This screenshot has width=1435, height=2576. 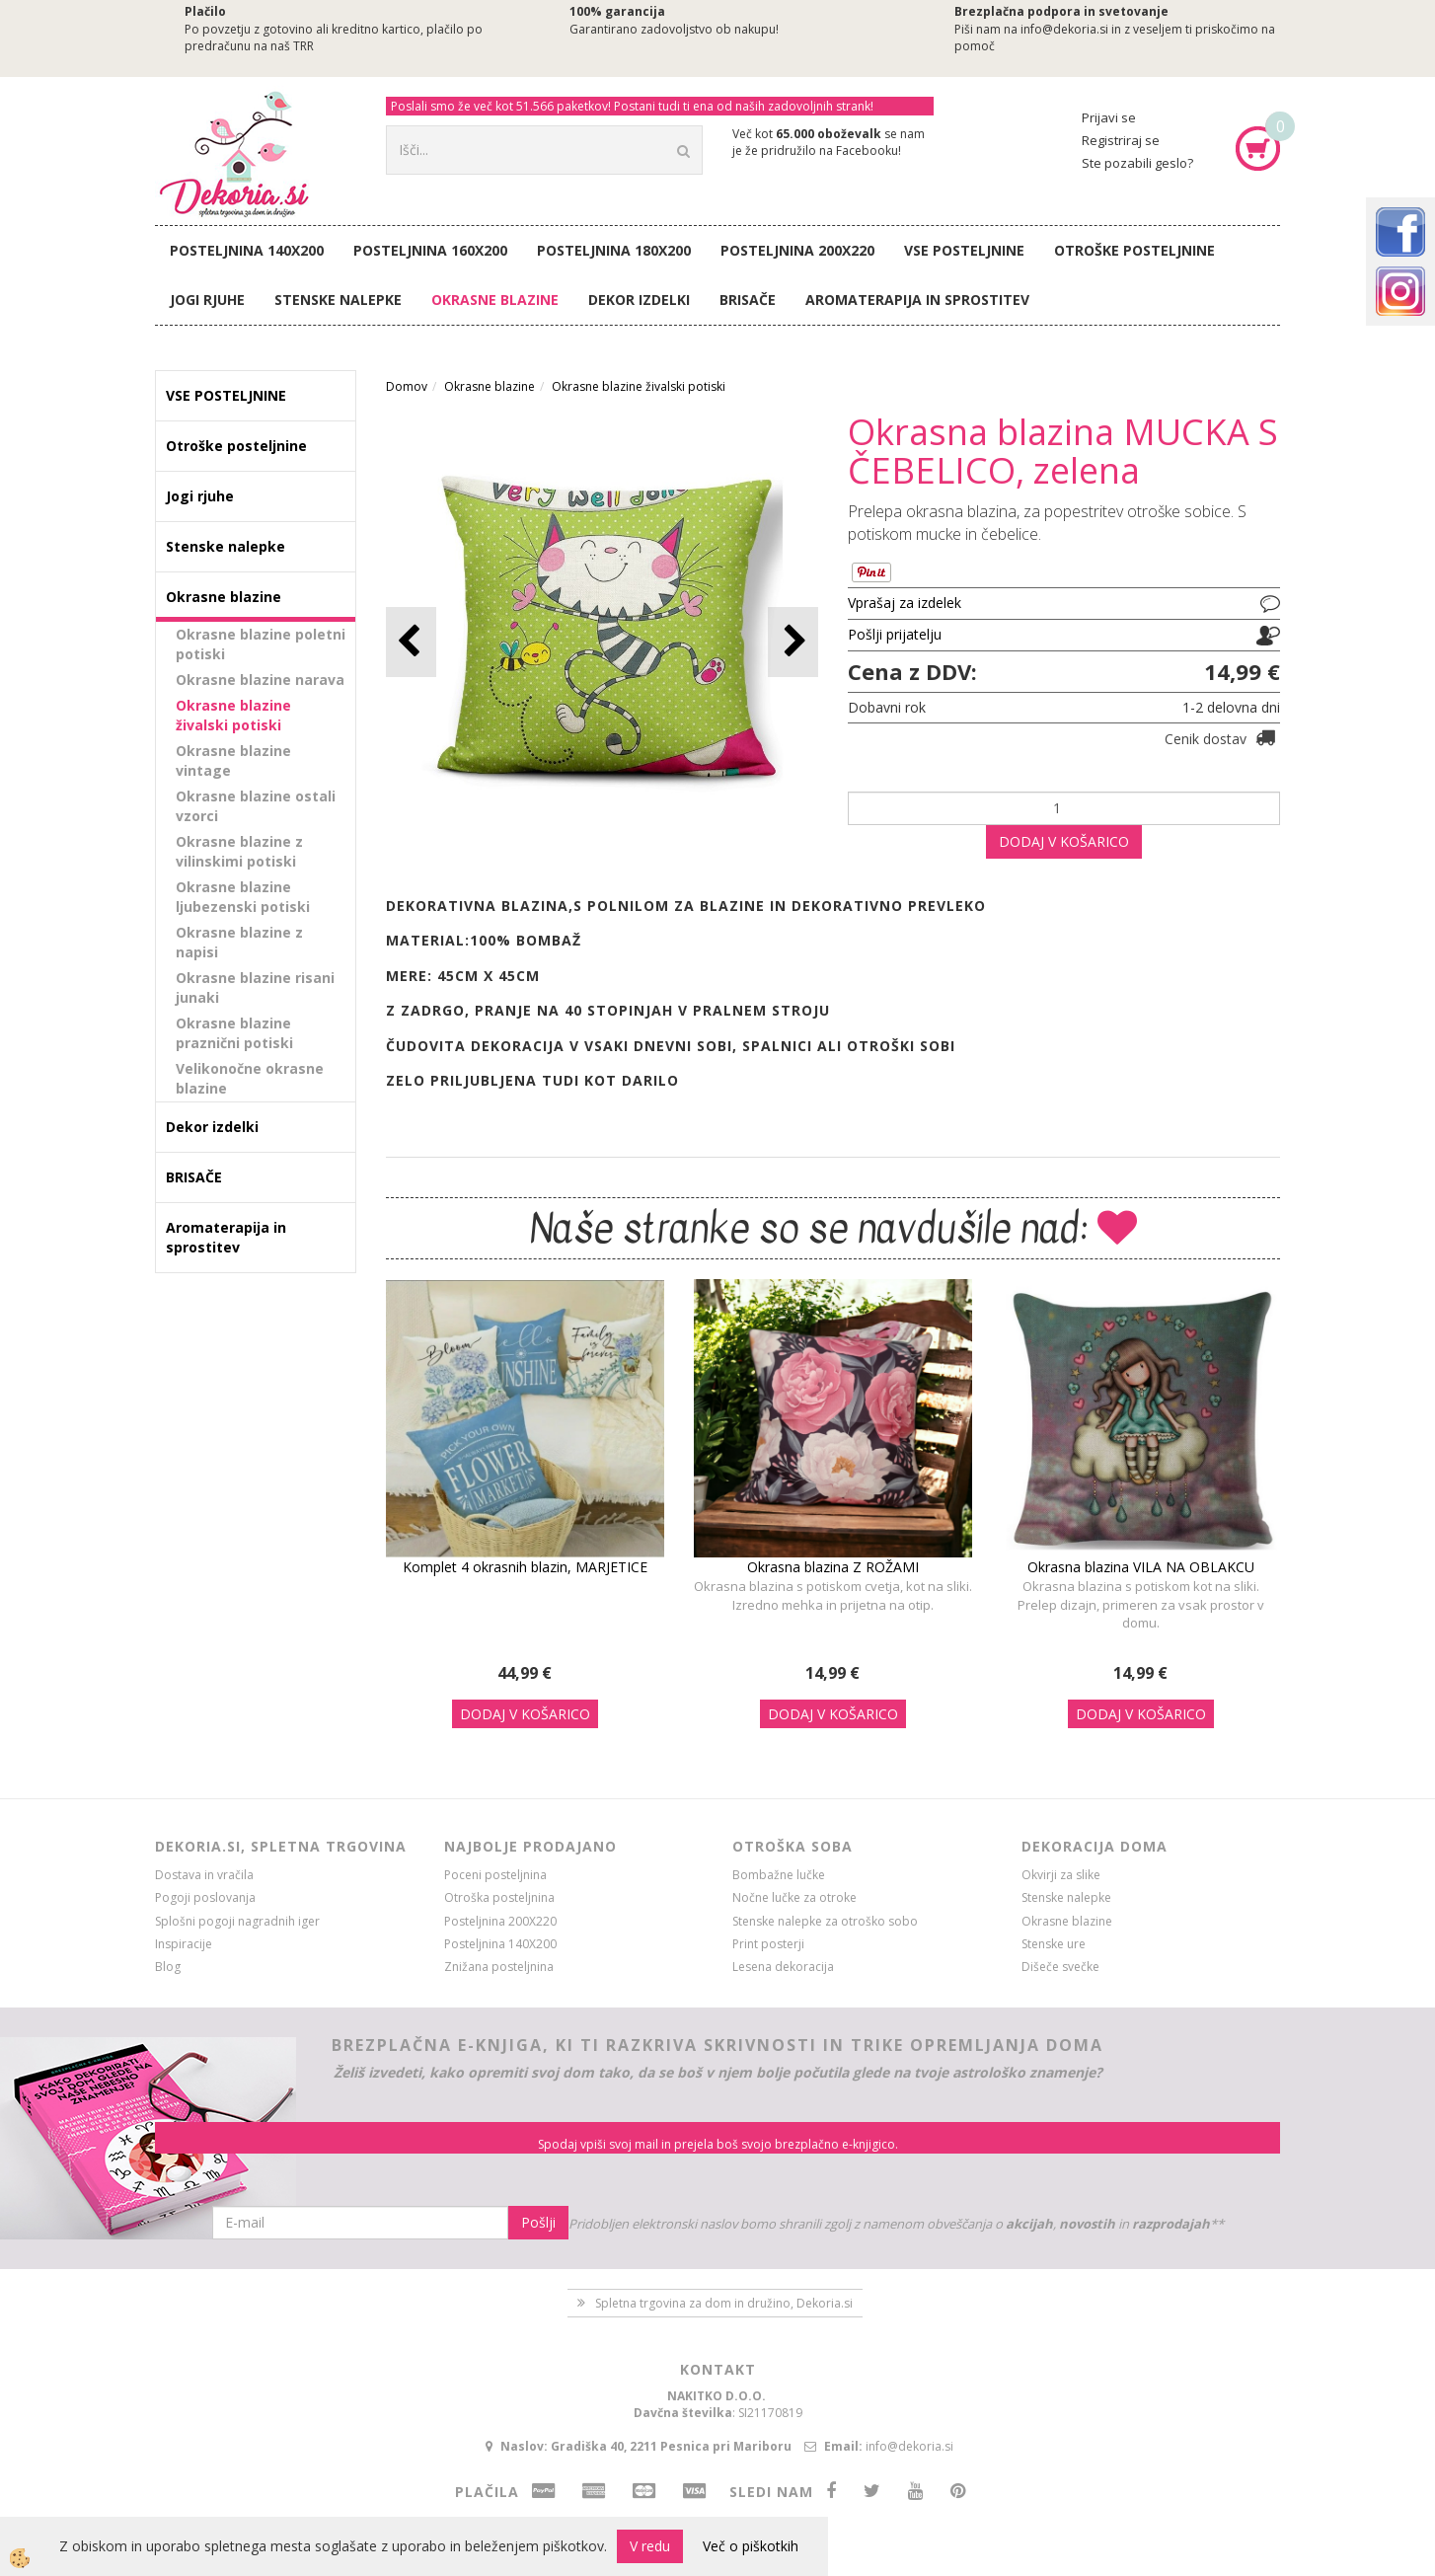 What do you see at coordinates (204, 1874) in the screenshot?
I see `Dostava in vračila` at bounding box center [204, 1874].